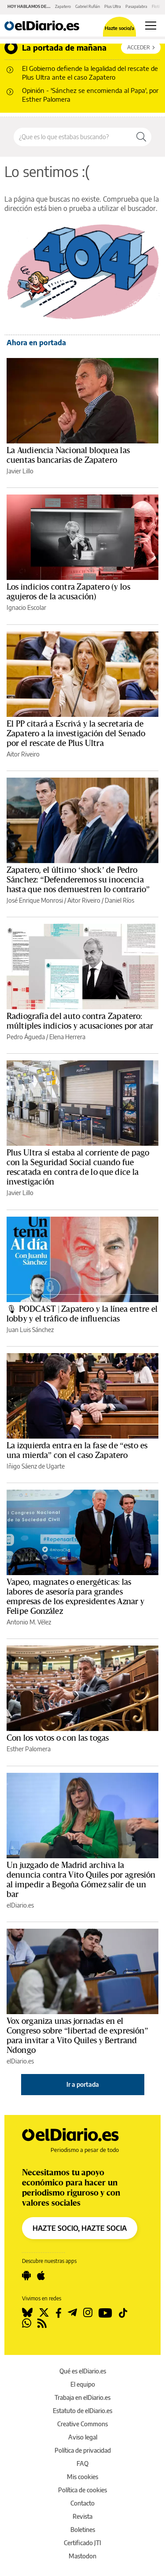  What do you see at coordinates (26, 1037) in the screenshot?
I see `Pedro Águeda` at bounding box center [26, 1037].